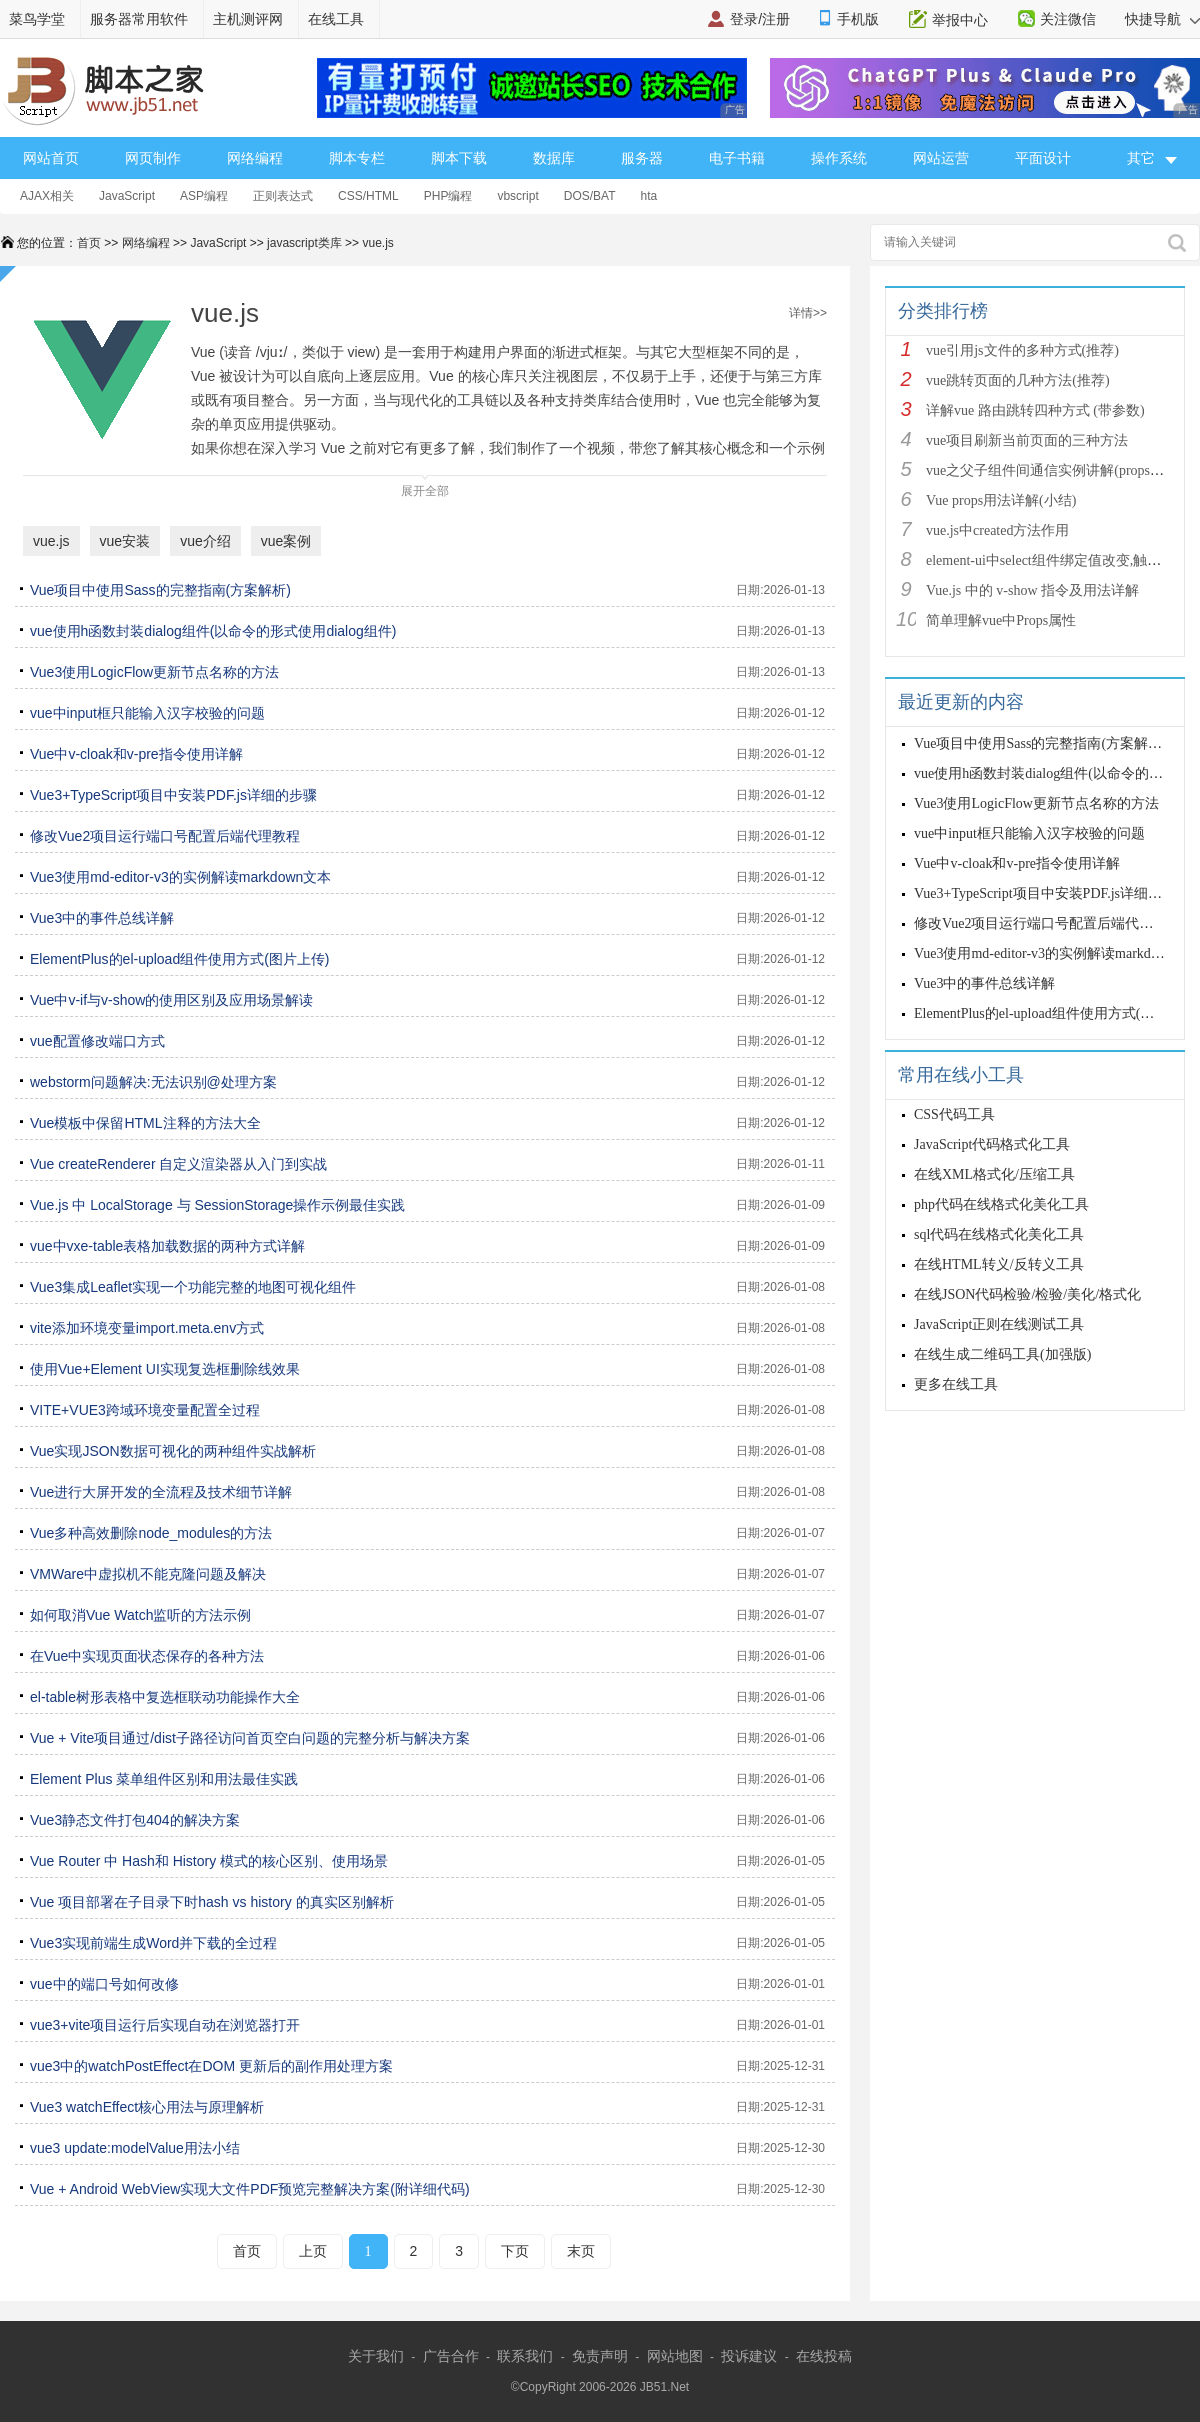 The width and height of the screenshot is (1200, 2422). I want to click on Vue多种高效删除node_modules的方法, so click(151, 1533).